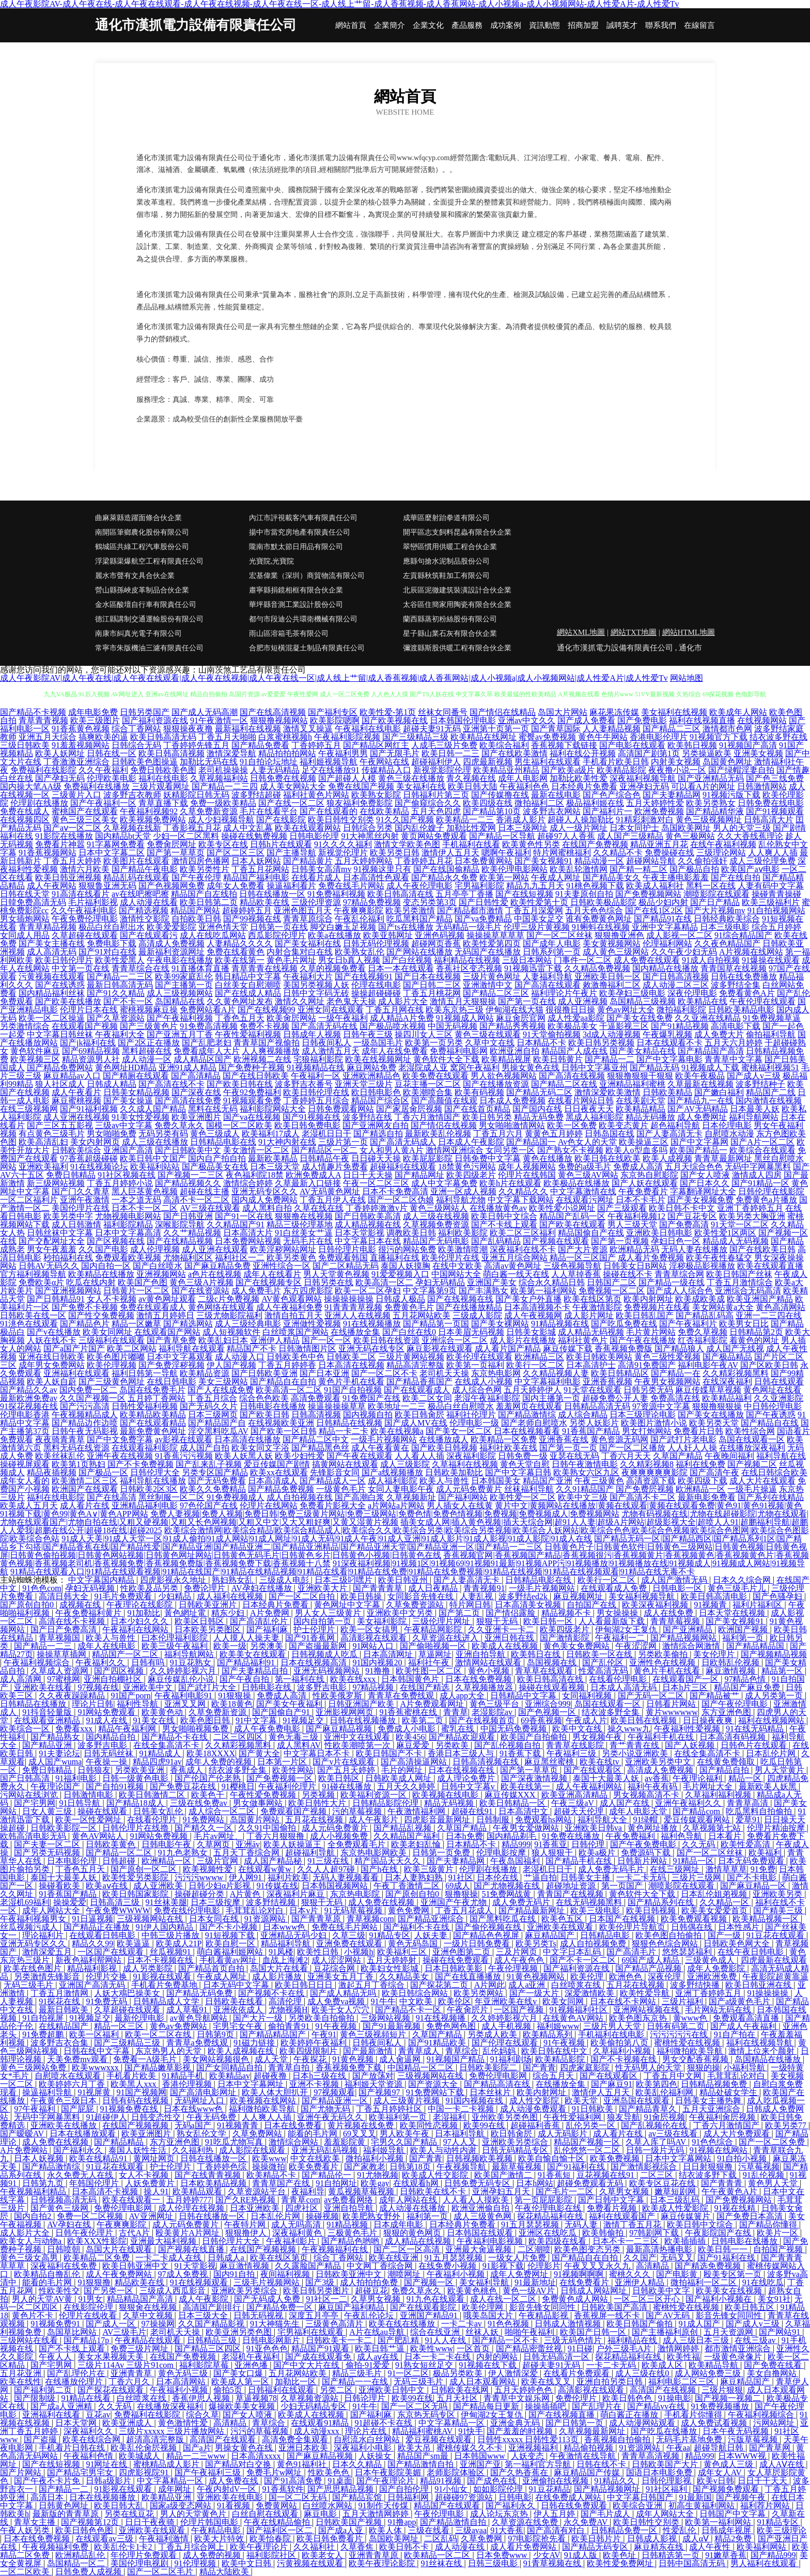 The image size is (810, 2576). What do you see at coordinates (376, 2513) in the screenshot?
I see `五月天激情网婷婷` at bounding box center [376, 2513].